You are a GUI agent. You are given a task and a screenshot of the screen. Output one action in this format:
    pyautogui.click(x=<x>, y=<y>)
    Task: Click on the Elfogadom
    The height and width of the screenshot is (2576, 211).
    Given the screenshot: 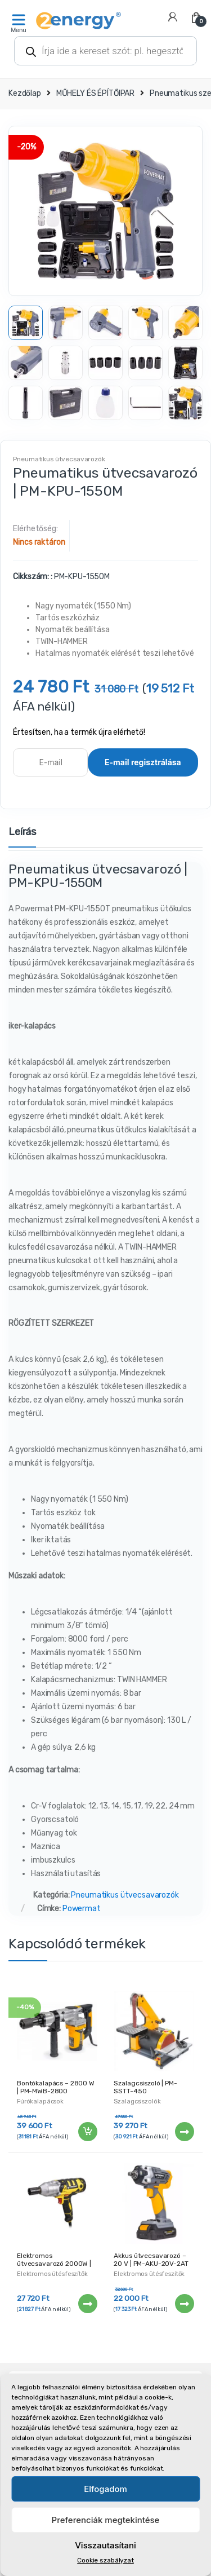 What is the action you would take?
    pyautogui.click(x=105, y=2489)
    